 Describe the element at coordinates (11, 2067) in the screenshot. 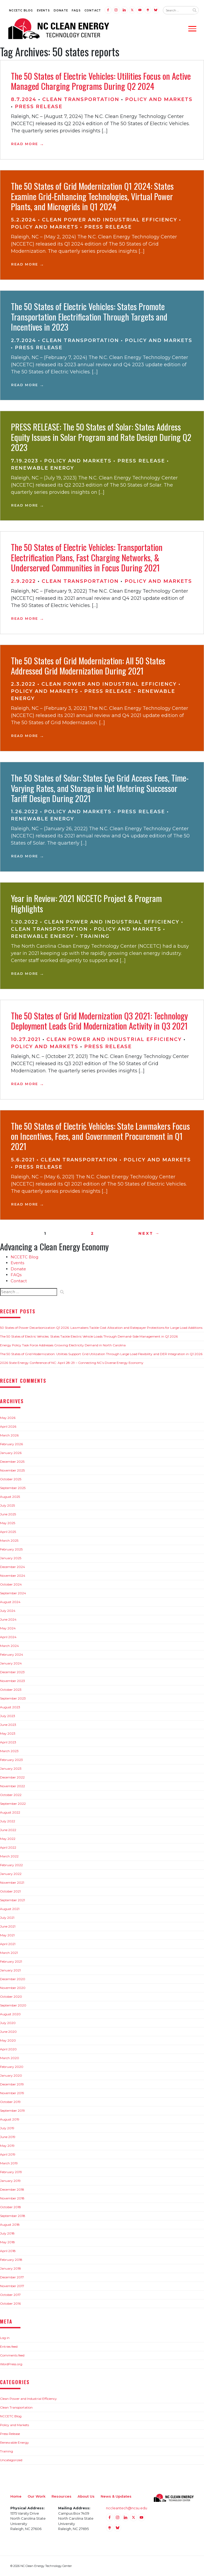

I see `February 2020` at that location.